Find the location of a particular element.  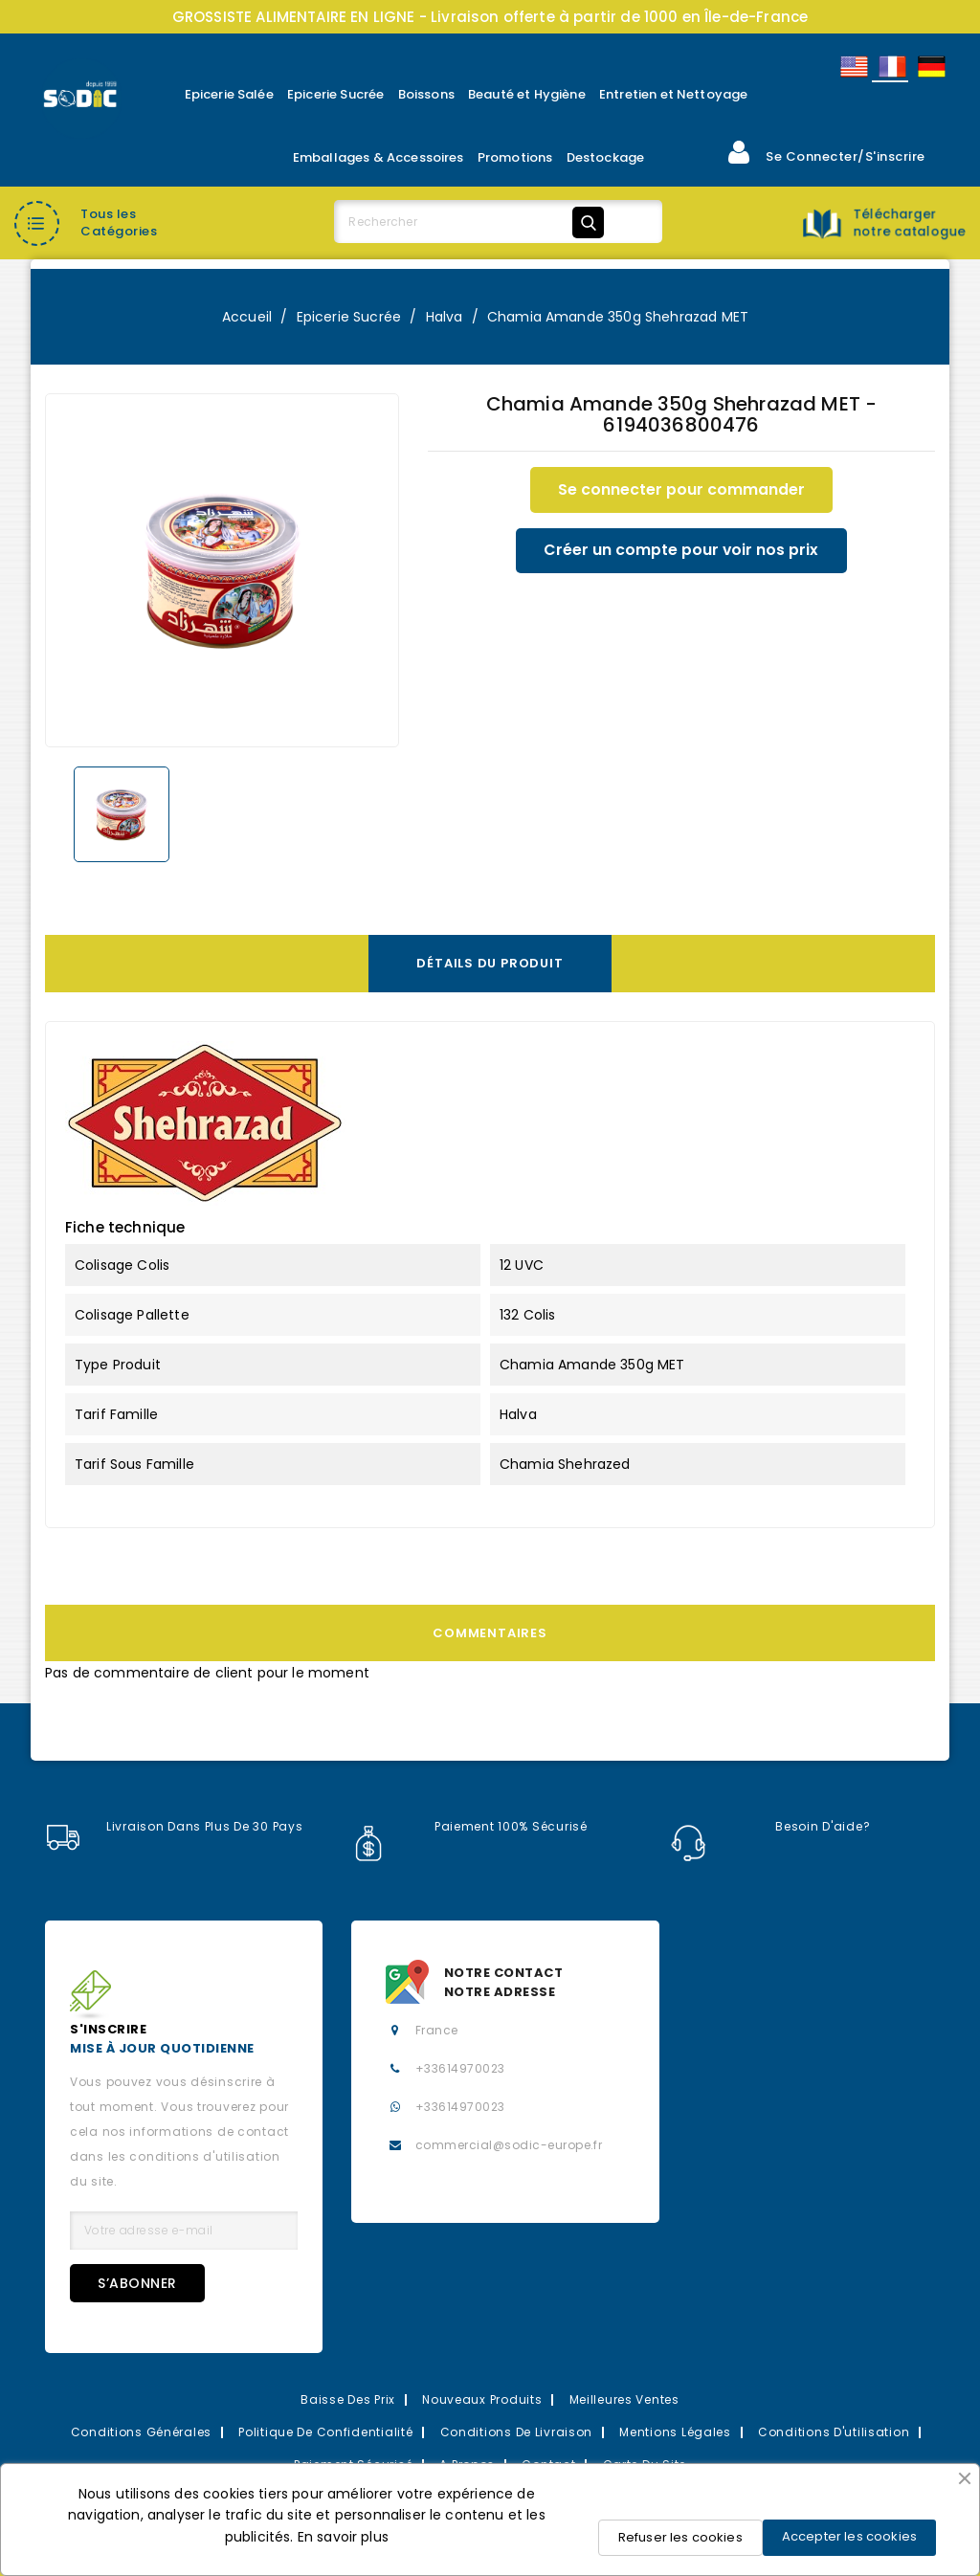

Destockage is located at coordinates (606, 157).